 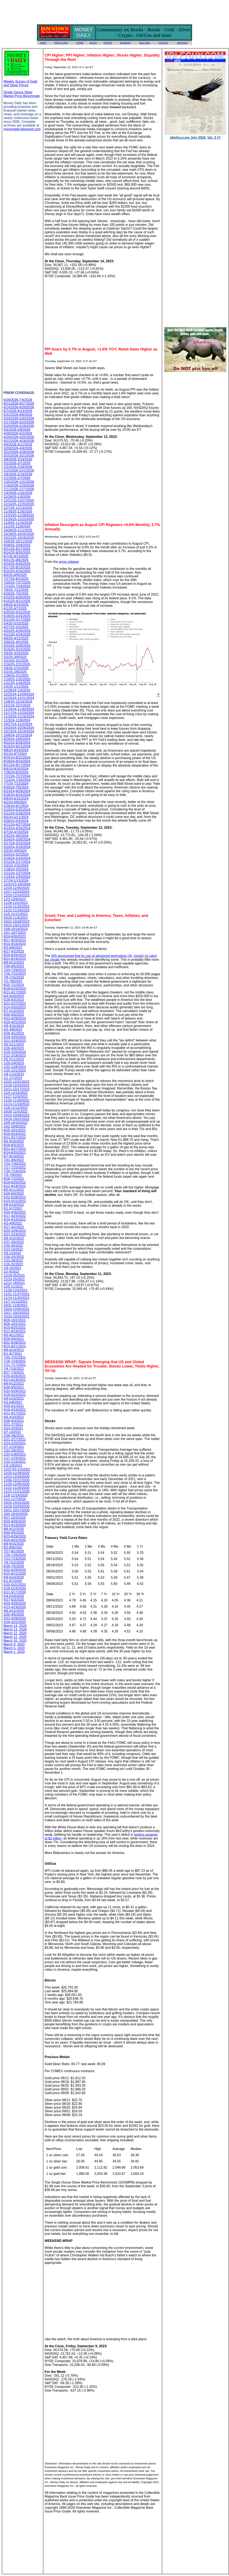 What do you see at coordinates (22, 94) in the screenshot?
I see `Single Ounce Silver Market Price Benchmark` at bounding box center [22, 94].